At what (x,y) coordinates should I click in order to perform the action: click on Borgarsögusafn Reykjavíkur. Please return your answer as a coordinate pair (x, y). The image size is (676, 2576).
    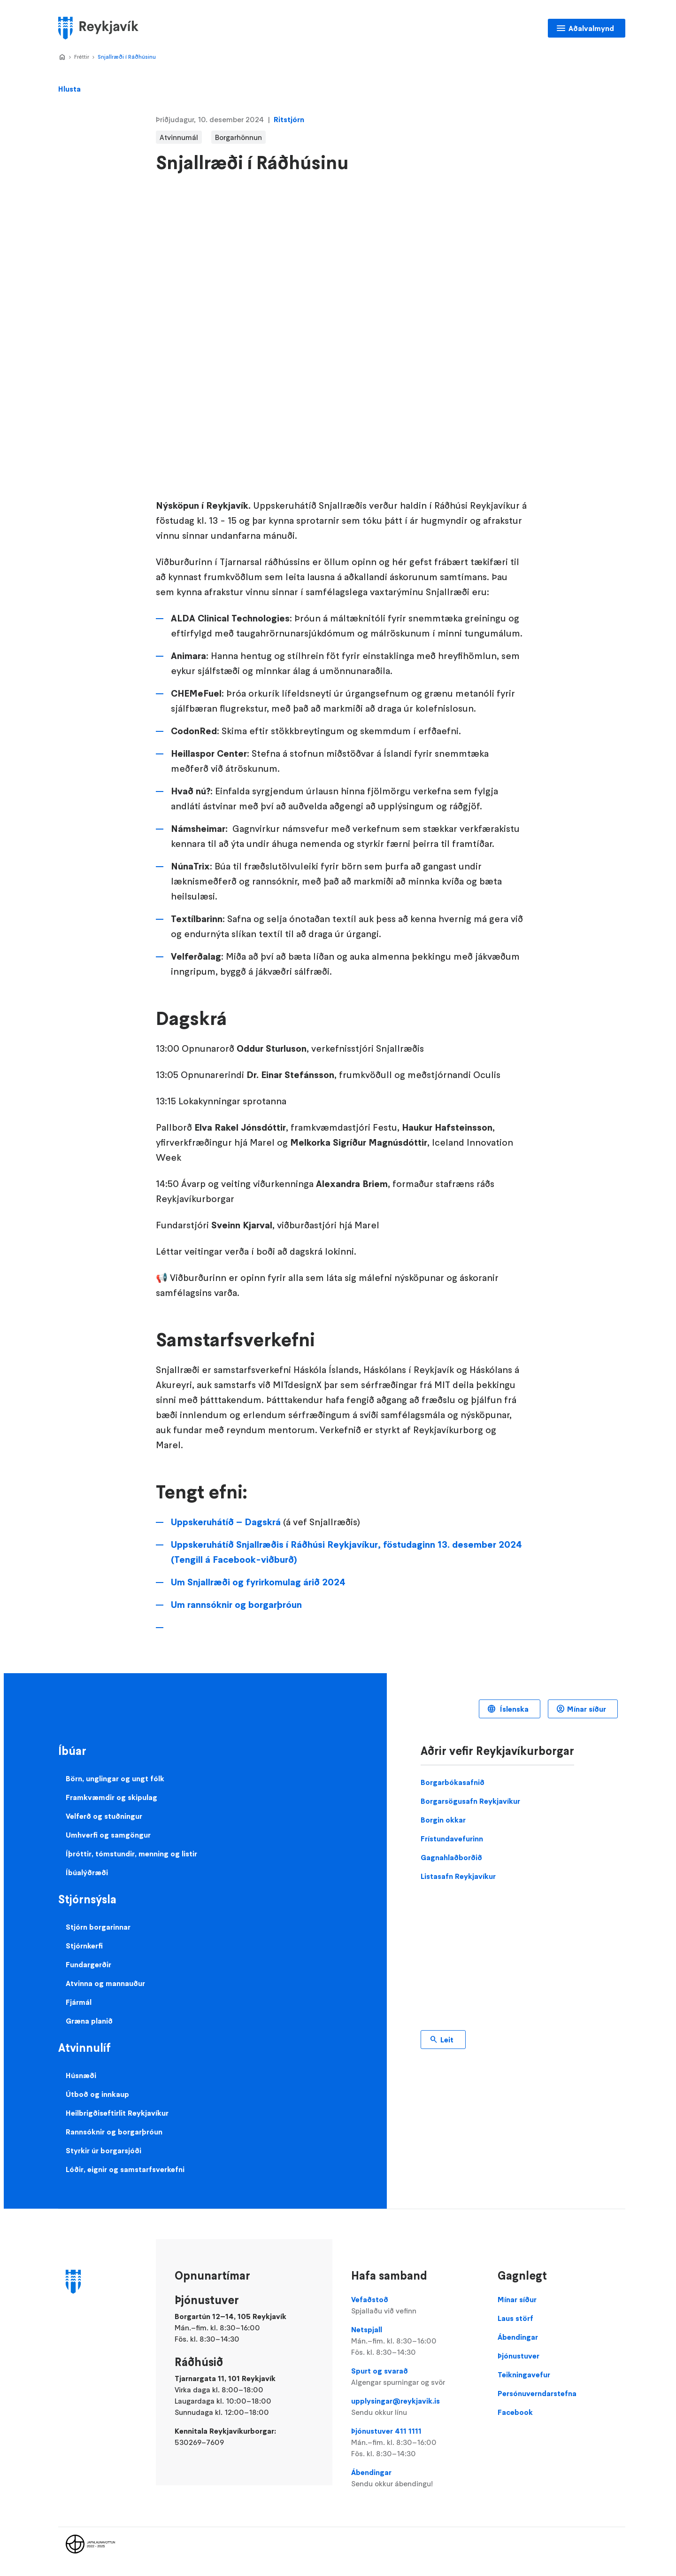
    Looking at the image, I should click on (470, 1801).